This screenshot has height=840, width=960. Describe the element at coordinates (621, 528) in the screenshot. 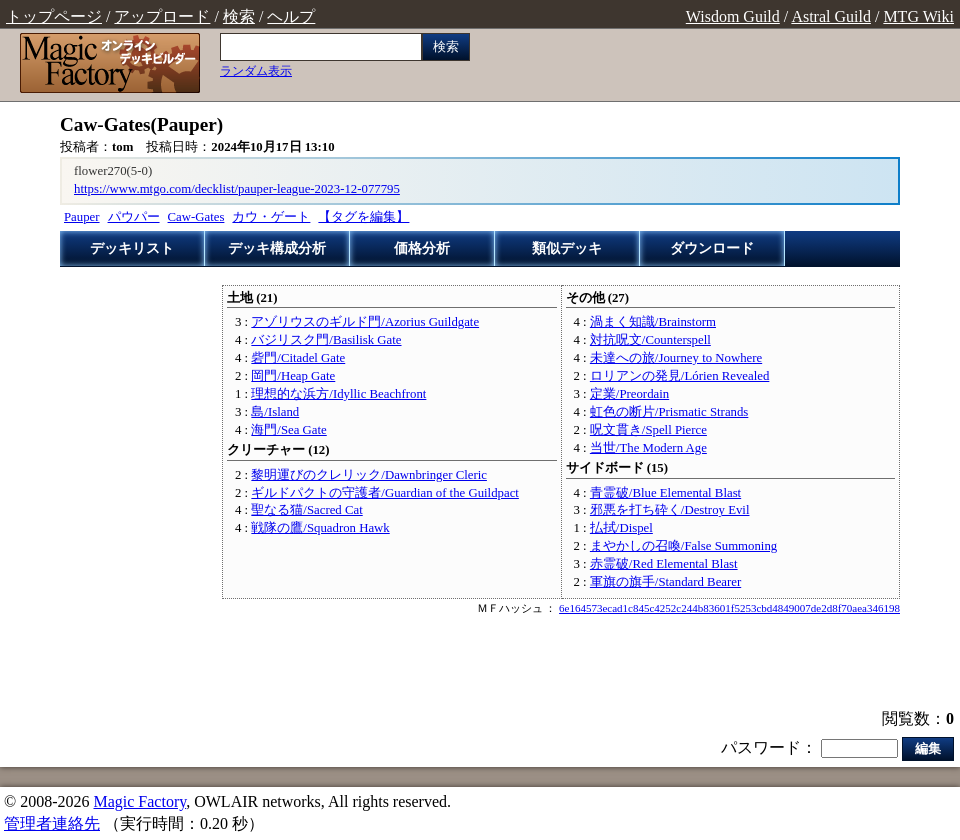

I see `払拭/Dispel` at that location.